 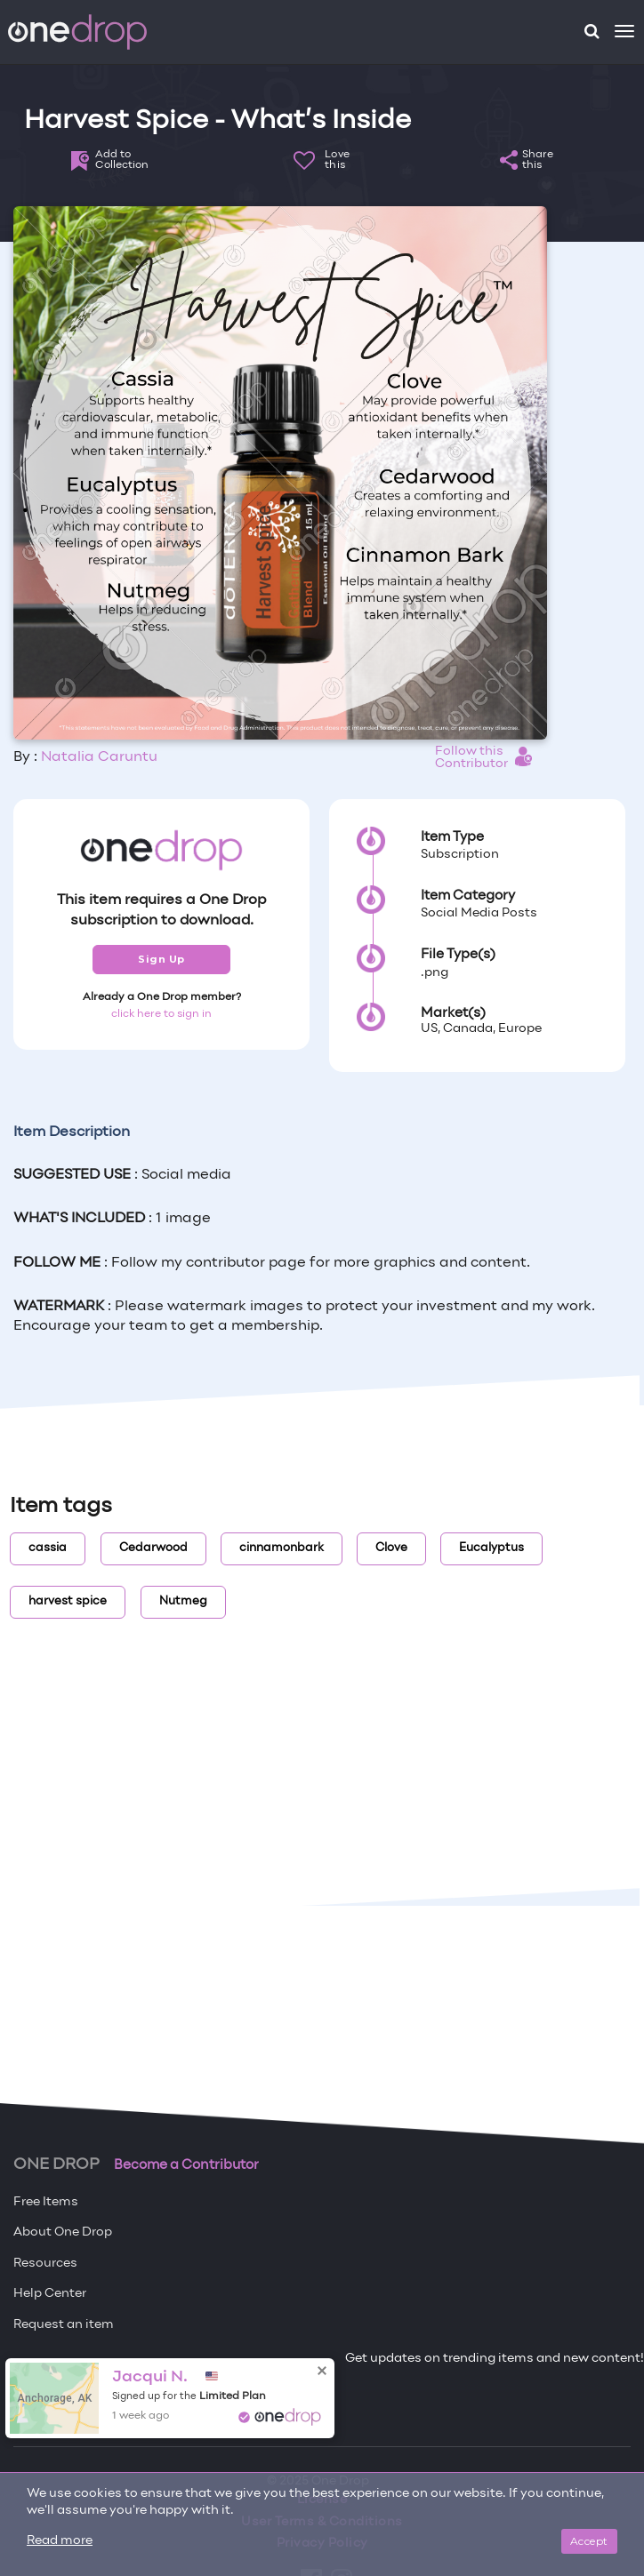 What do you see at coordinates (161, 959) in the screenshot?
I see `Sign Up` at bounding box center [161, 959].